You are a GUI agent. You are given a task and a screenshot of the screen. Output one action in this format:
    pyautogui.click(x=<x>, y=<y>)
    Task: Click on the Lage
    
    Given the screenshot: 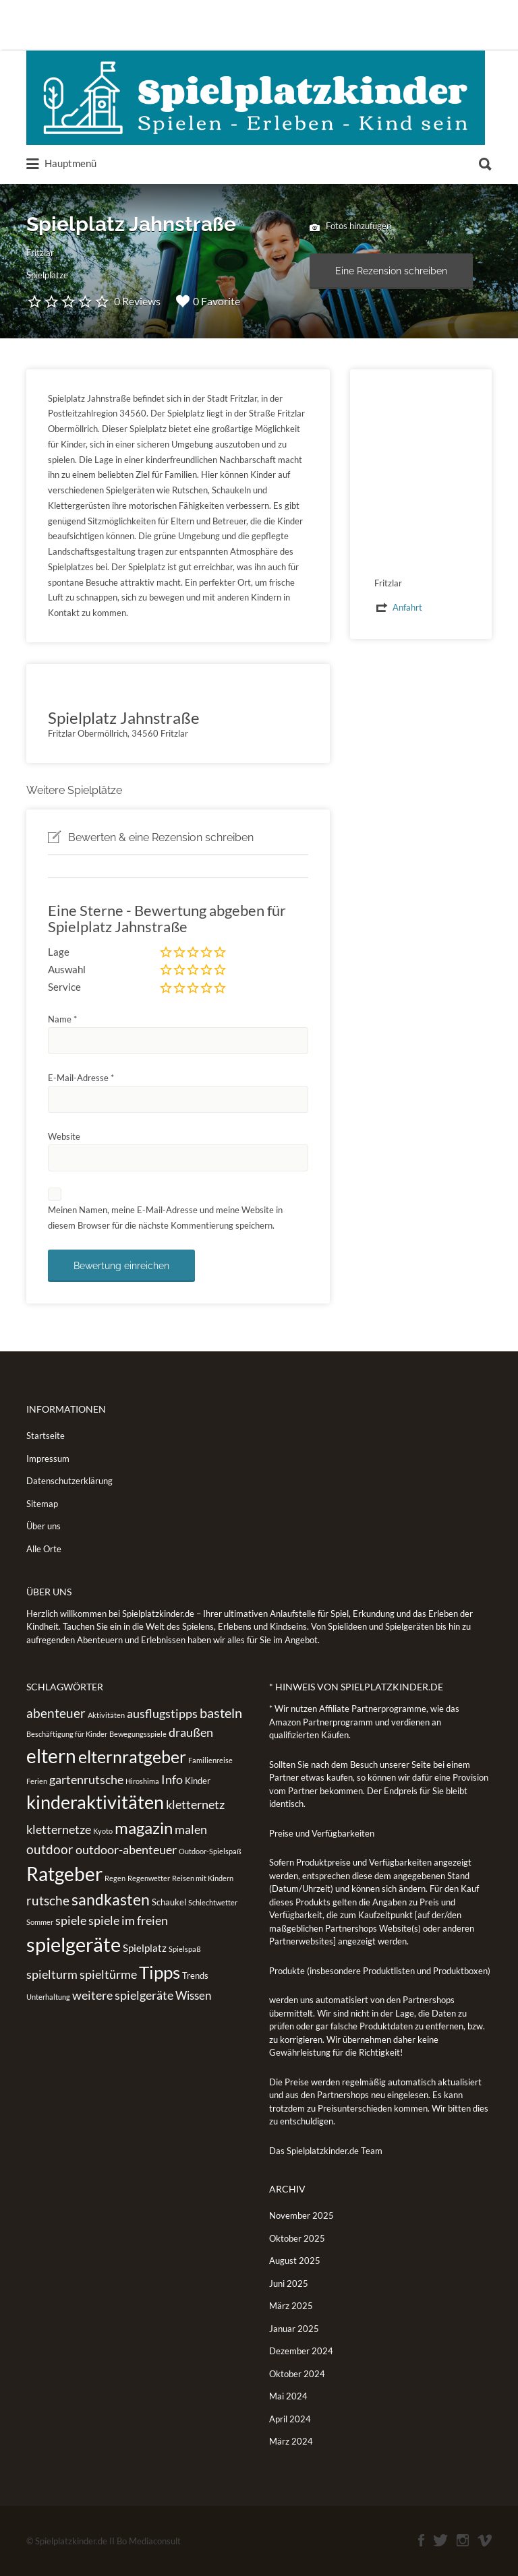 What is the action you would take?
    pyautogui.click(x=58, y=952)
    